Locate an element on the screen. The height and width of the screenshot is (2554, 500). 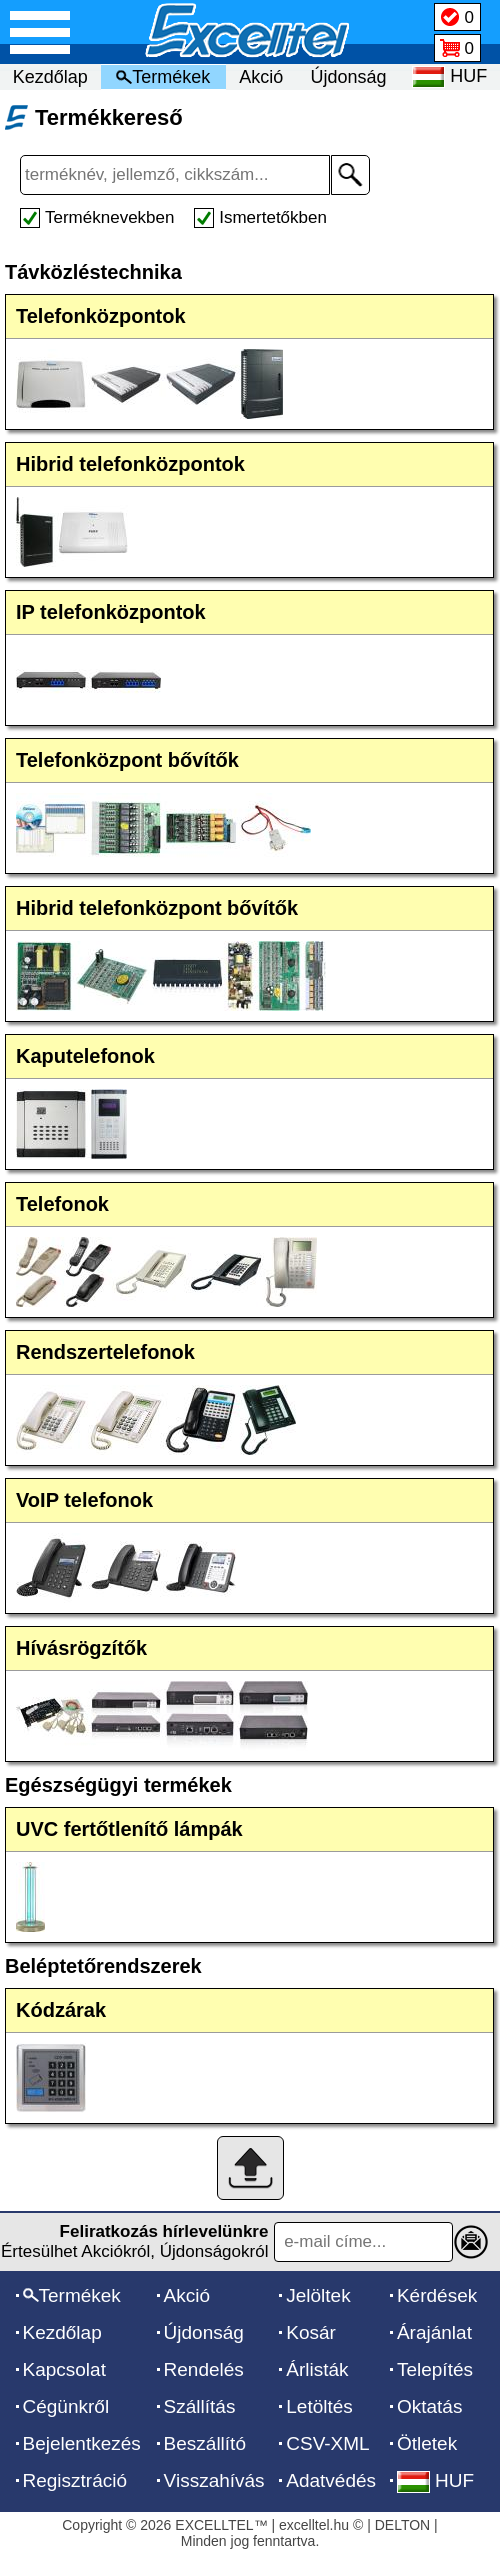
Ötletek is located at coordinates (427, 2443).